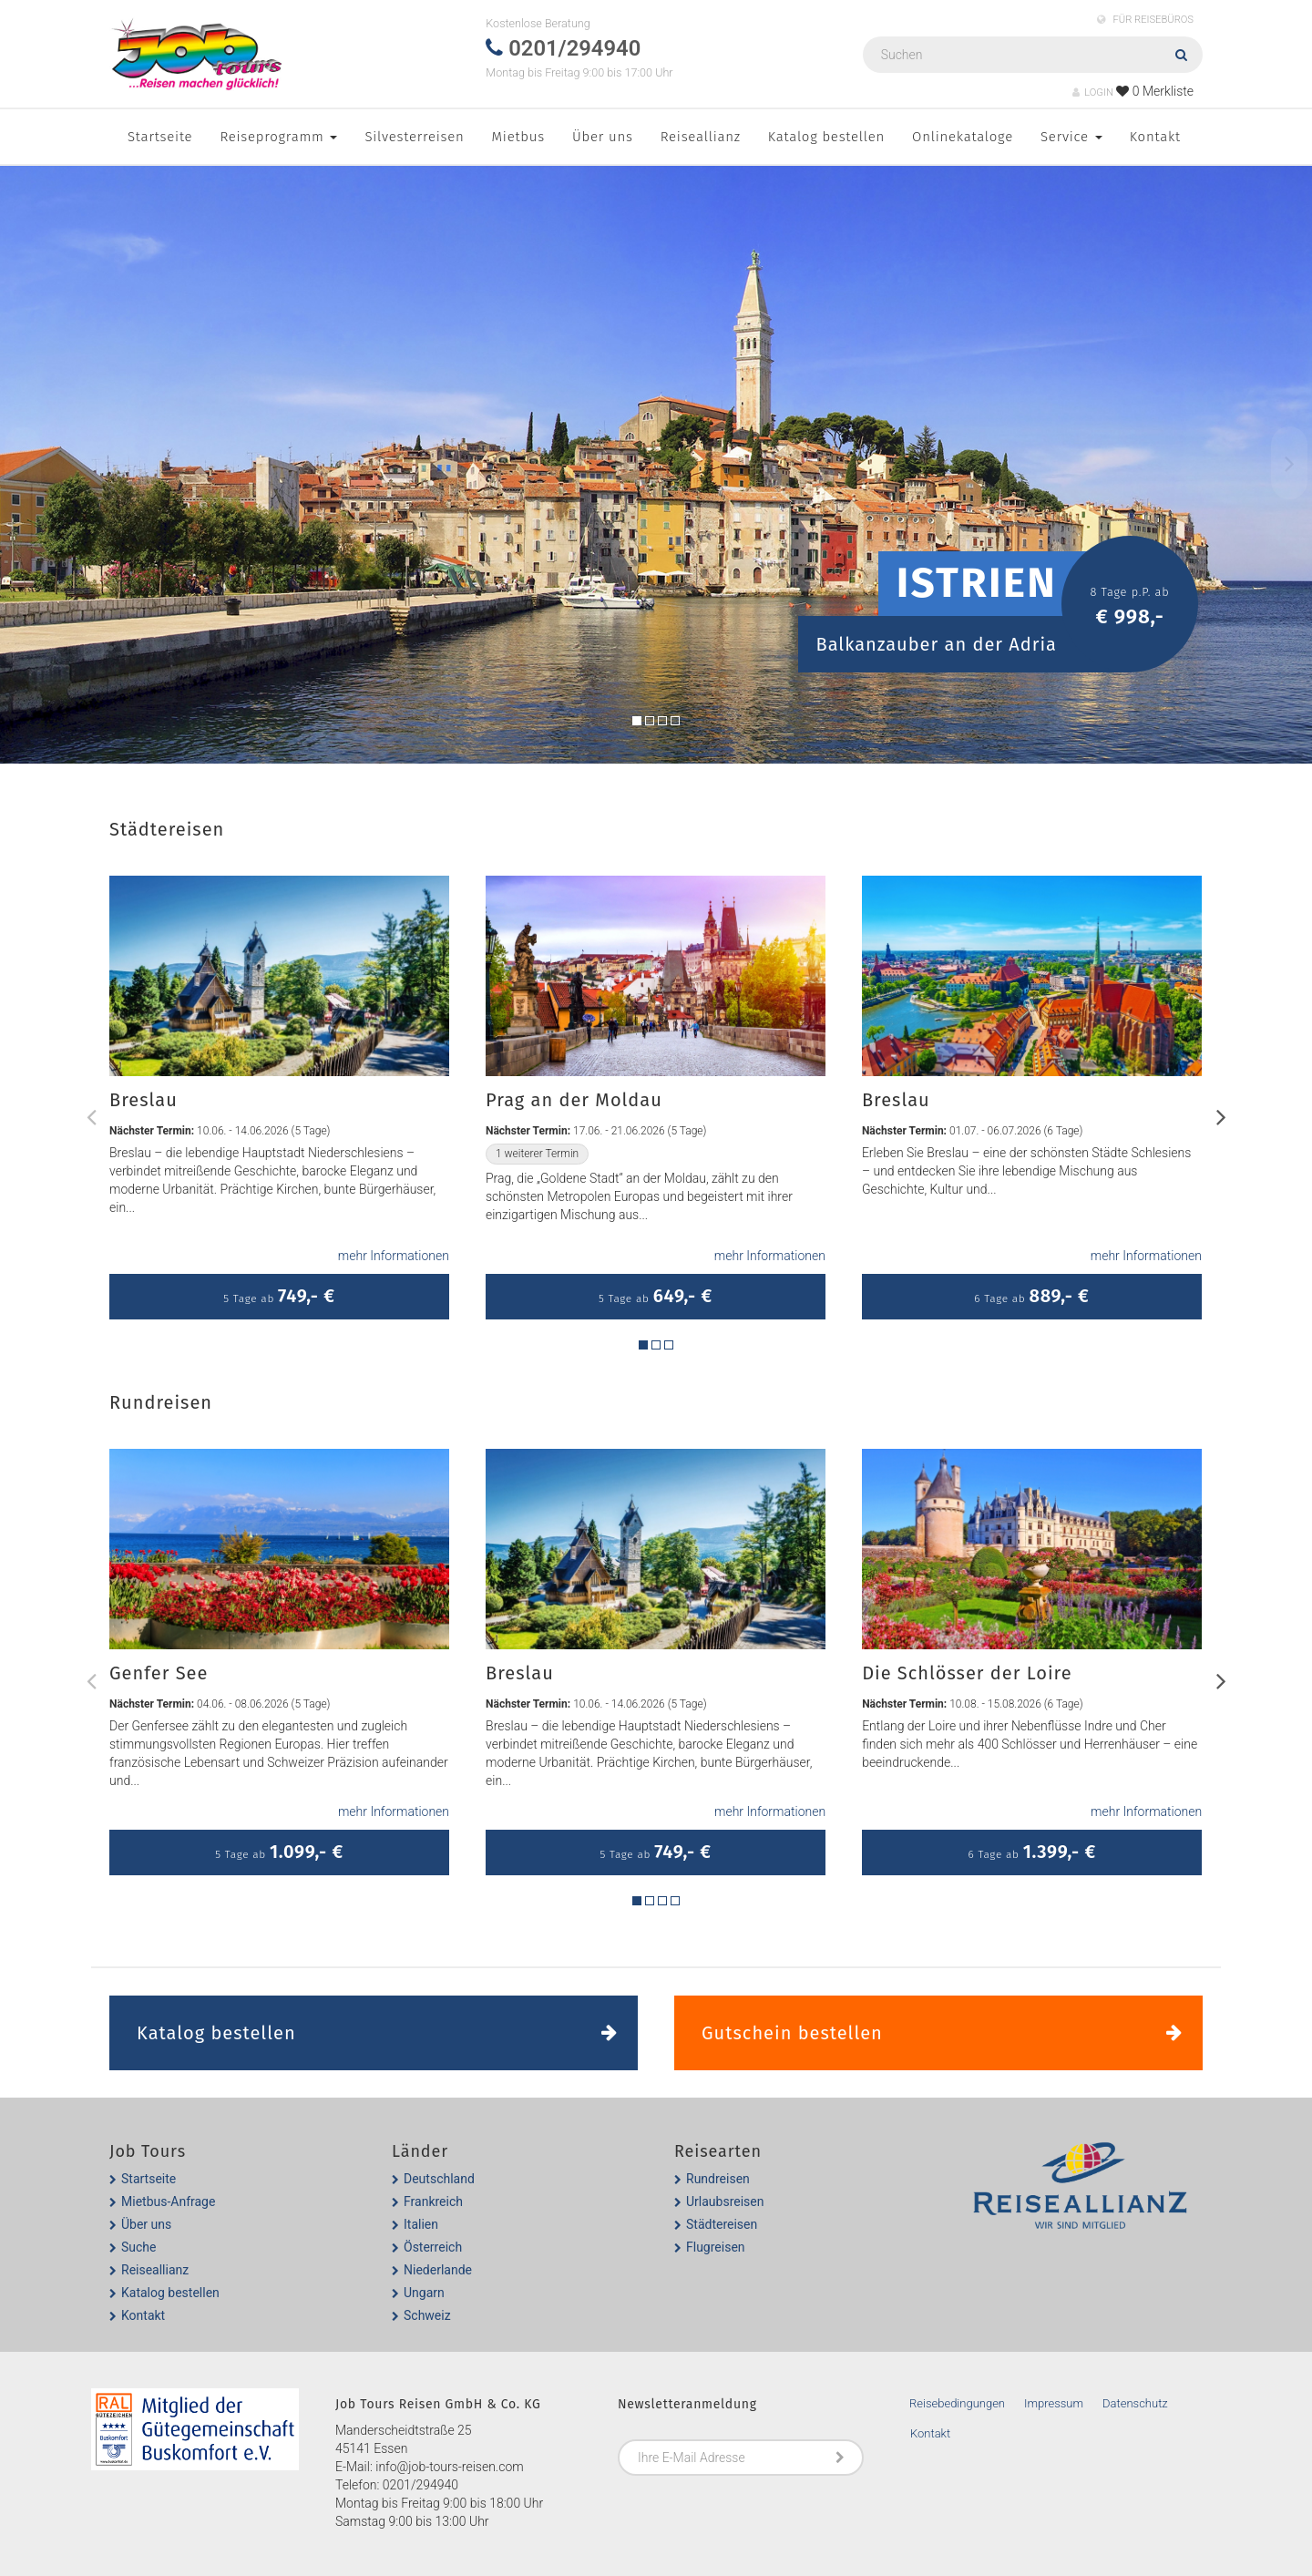 This screenshot has height=2576, width=1312. What do you see at coordinates (602, 136) in the screenshot?
I see `Über uns` at bounding box center [602, 136].